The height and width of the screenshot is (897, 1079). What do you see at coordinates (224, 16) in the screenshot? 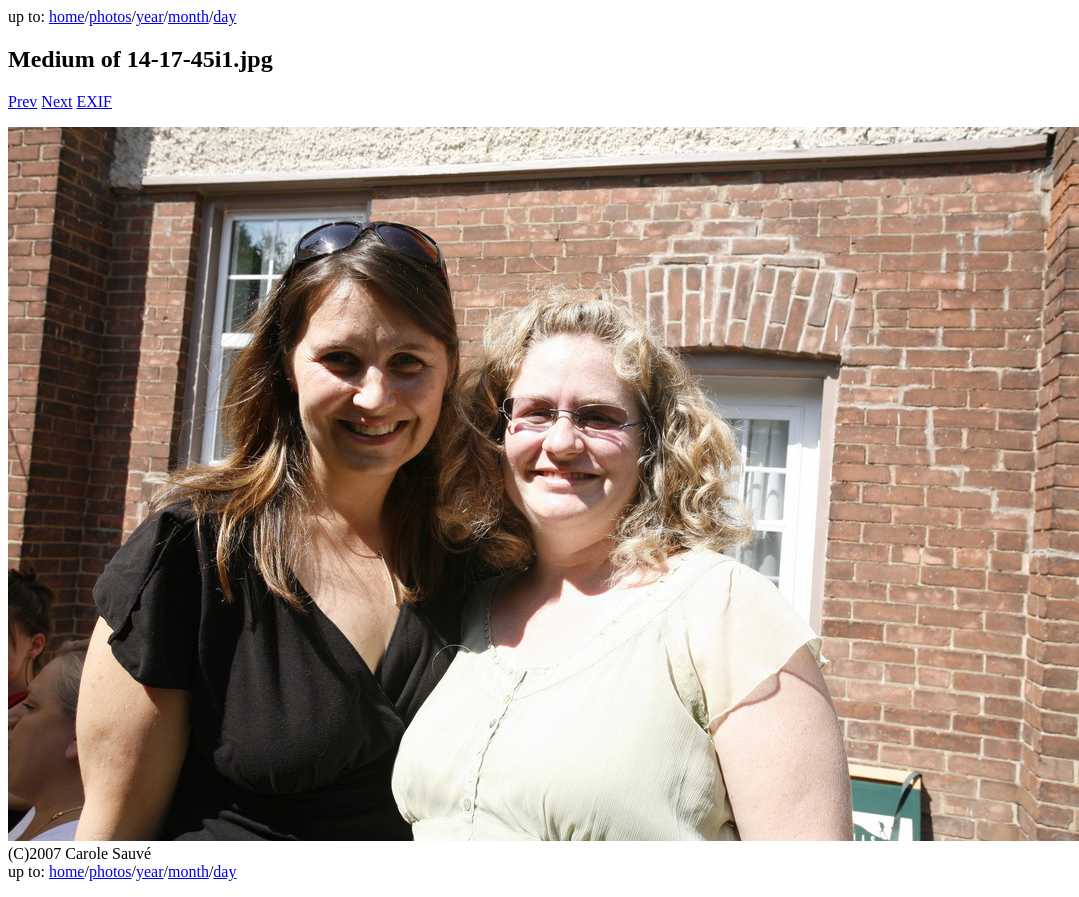
I see `day` at bounding box center [224, 16].